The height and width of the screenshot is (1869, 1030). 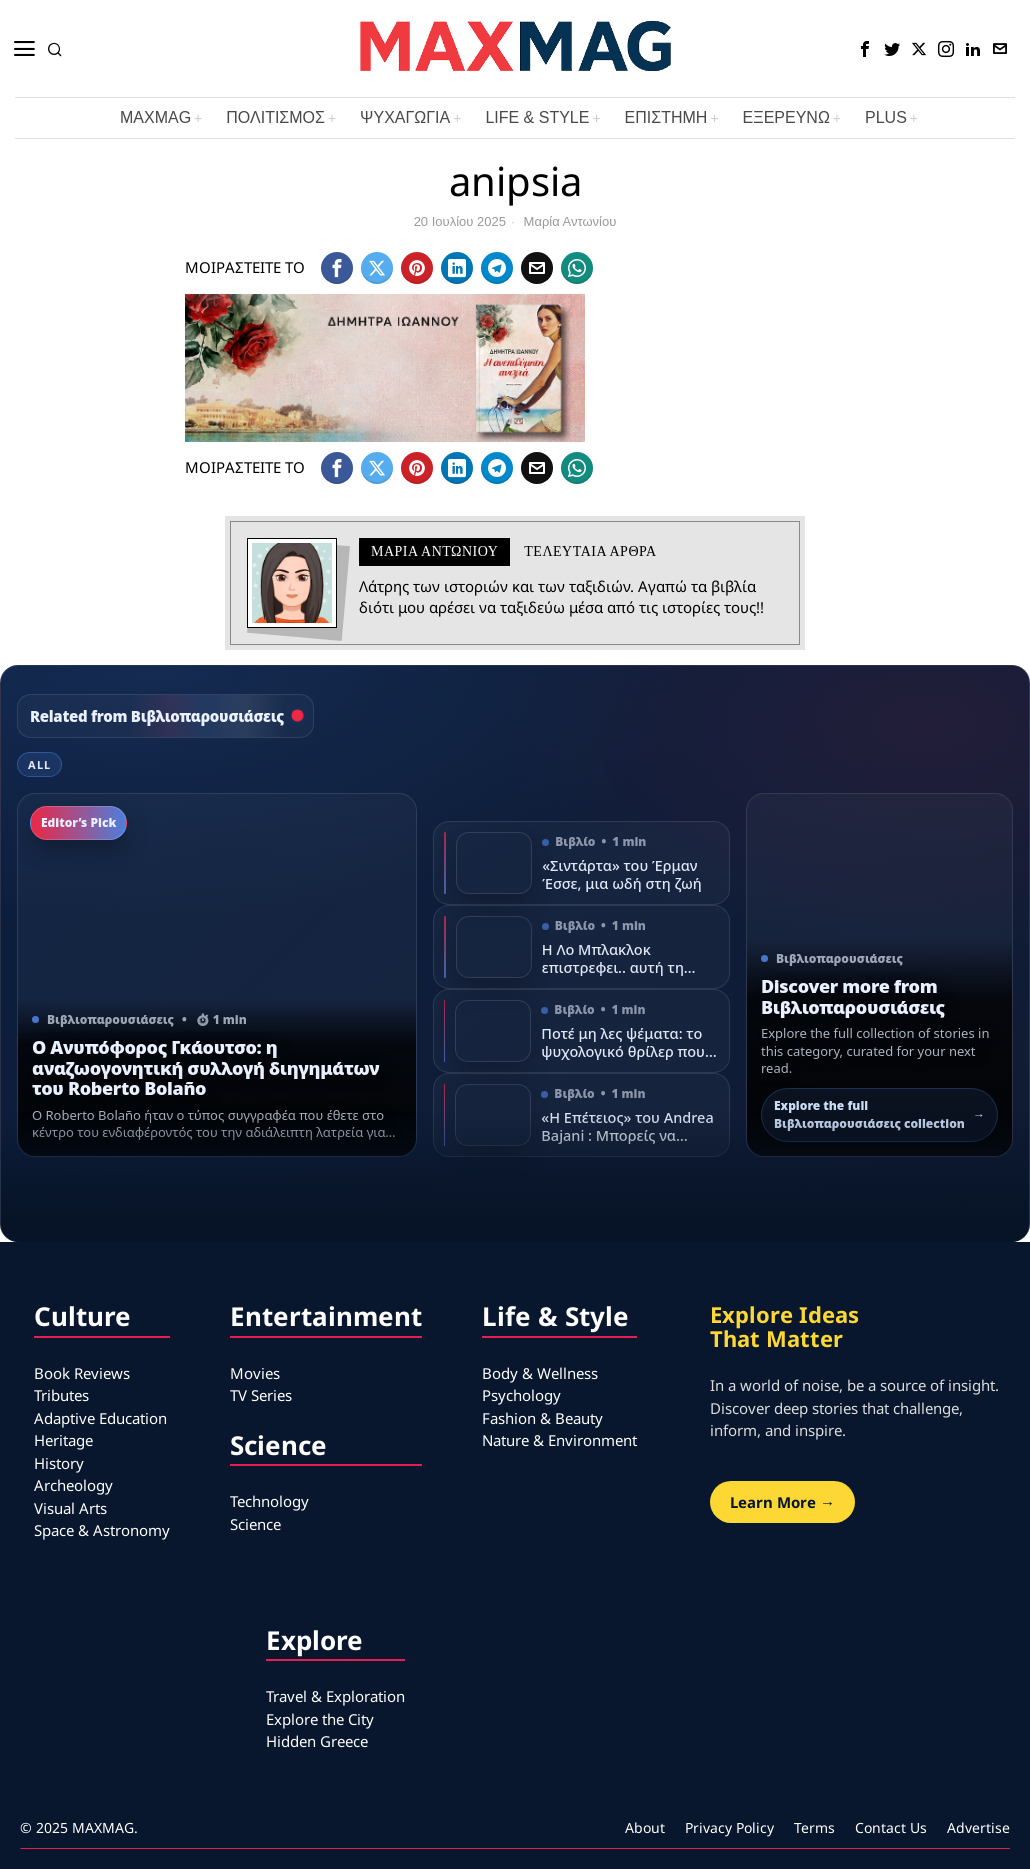 What do you see at coordinates (39, 764) in the screenshot?
I see `All [tab]` at bounding box center [39, 764].